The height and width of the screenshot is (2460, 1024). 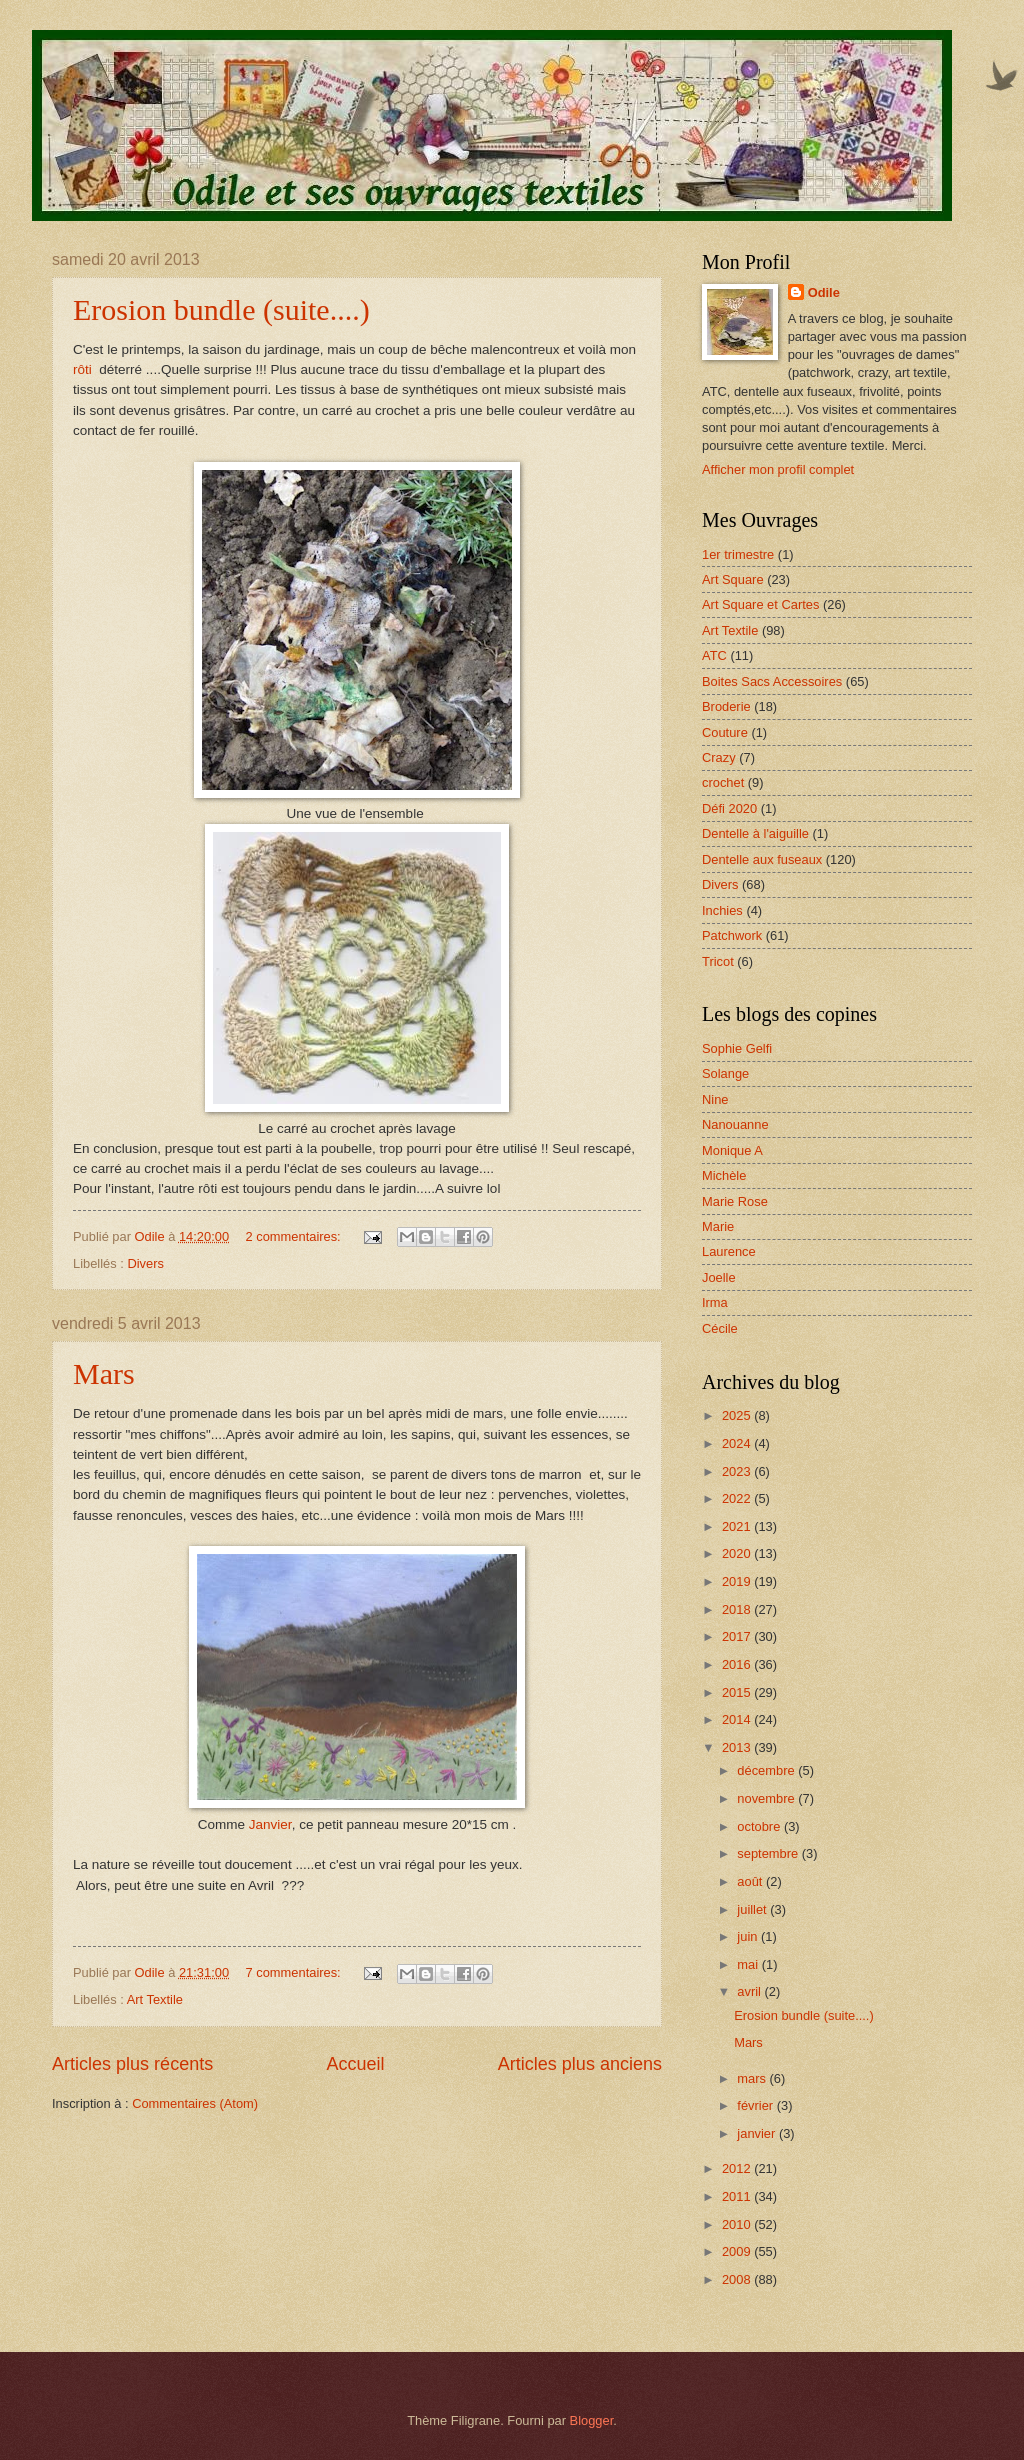 What do you see at coordinates (760, 604) in the screenshot?
I see `Art Square et Cartes` at bounding box center [760, 604].